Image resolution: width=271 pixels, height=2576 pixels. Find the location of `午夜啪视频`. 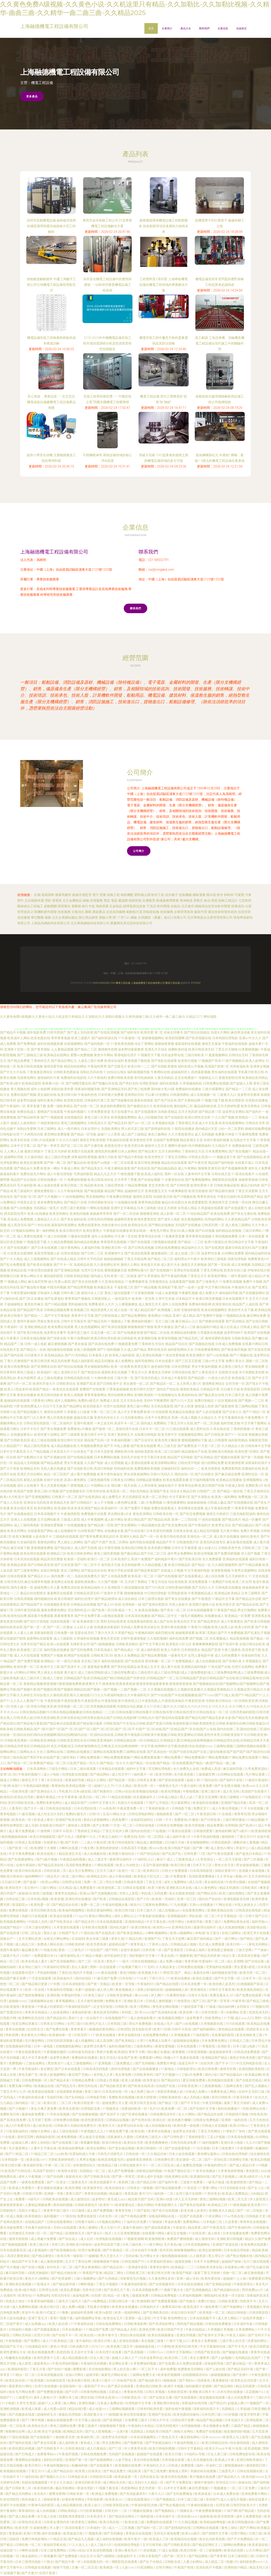

午夜啪视频 is located at coordinates (191, 1791).